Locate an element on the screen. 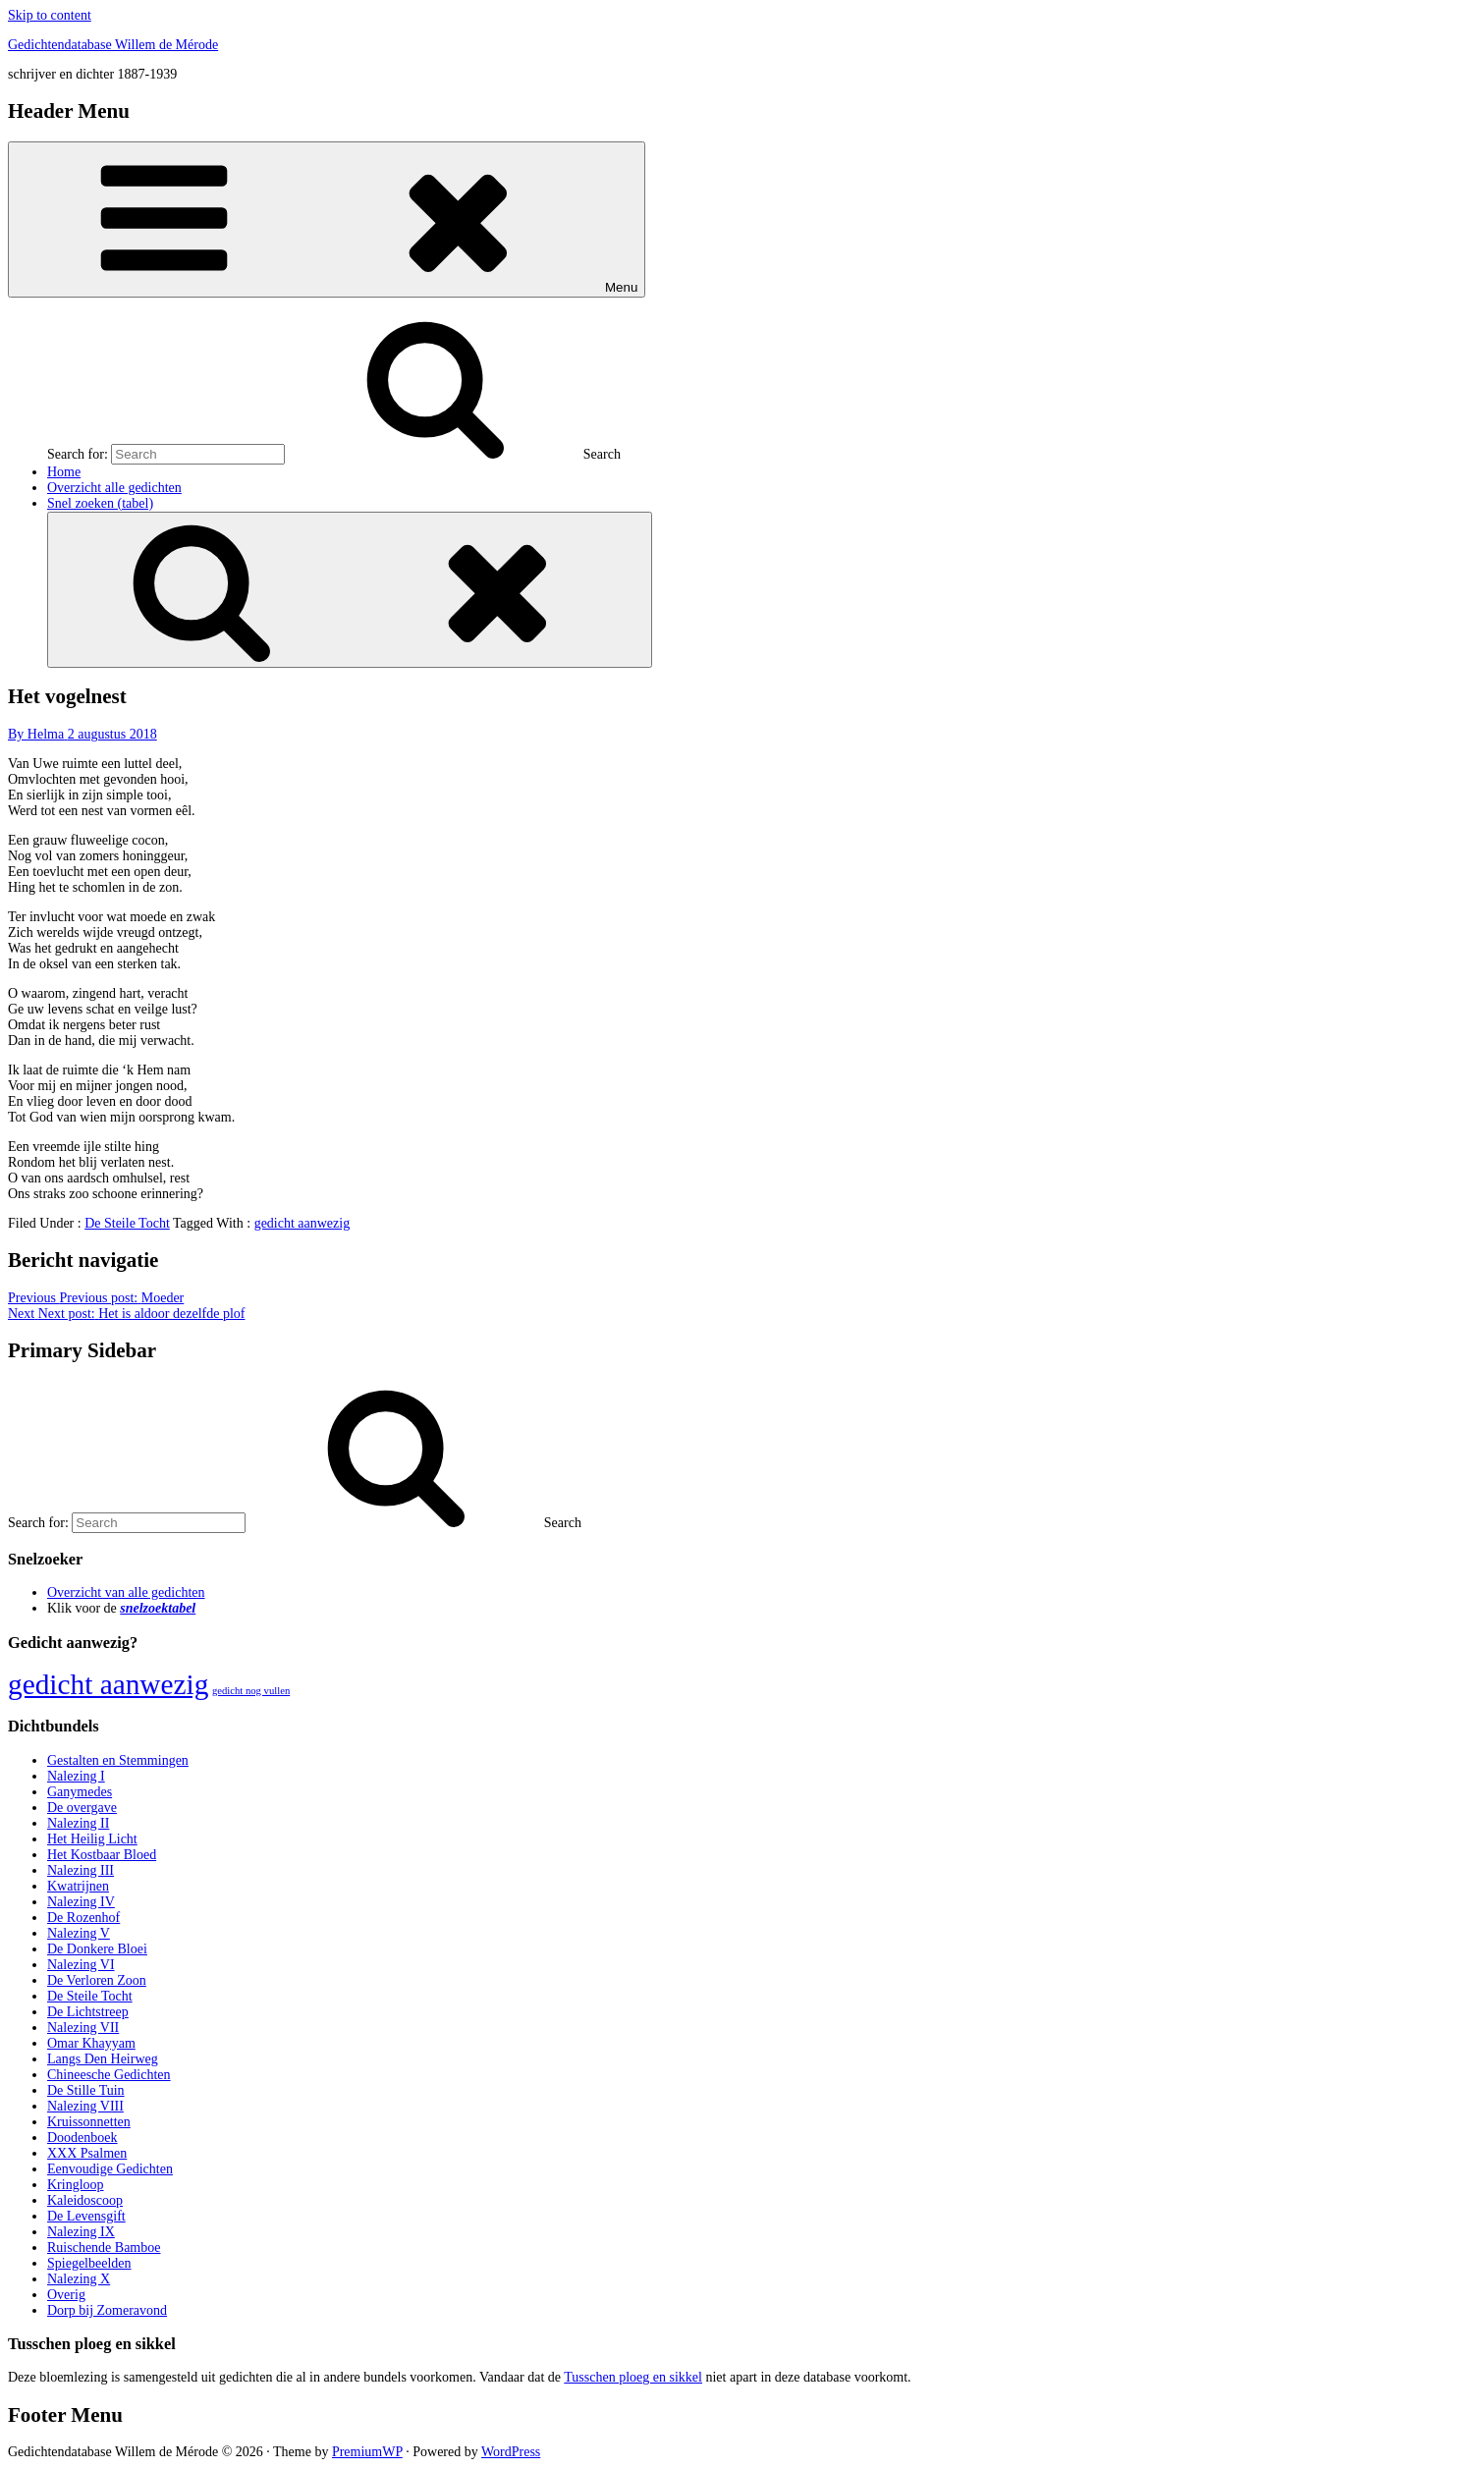 The width and height of the screenshot is (1484, 2468). Nalezing IX is located at coordinates (81, 2231).